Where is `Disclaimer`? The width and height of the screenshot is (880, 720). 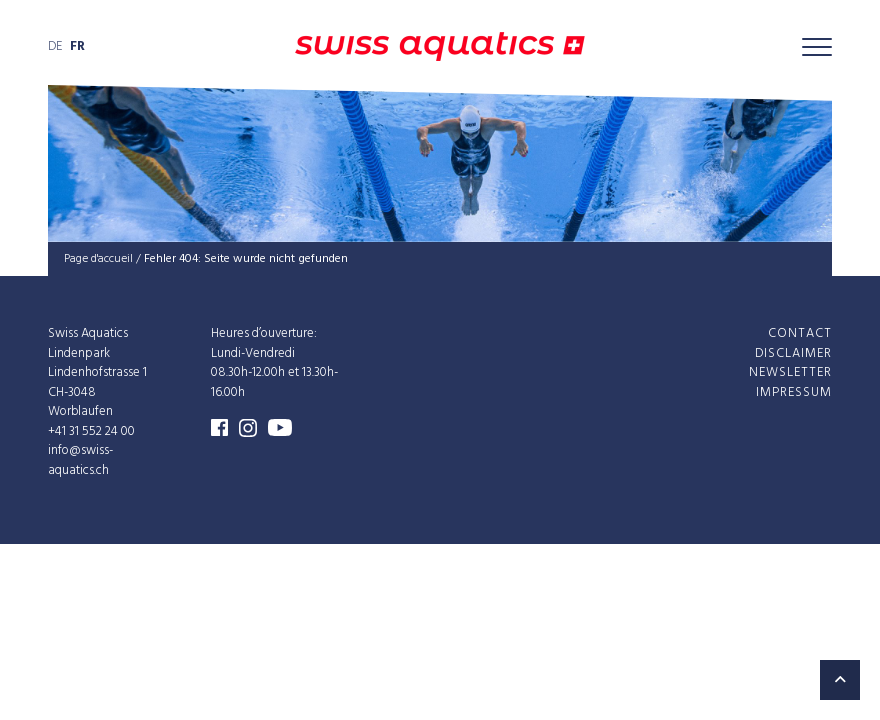
Disclaimer is located at coordinates (793, 352).